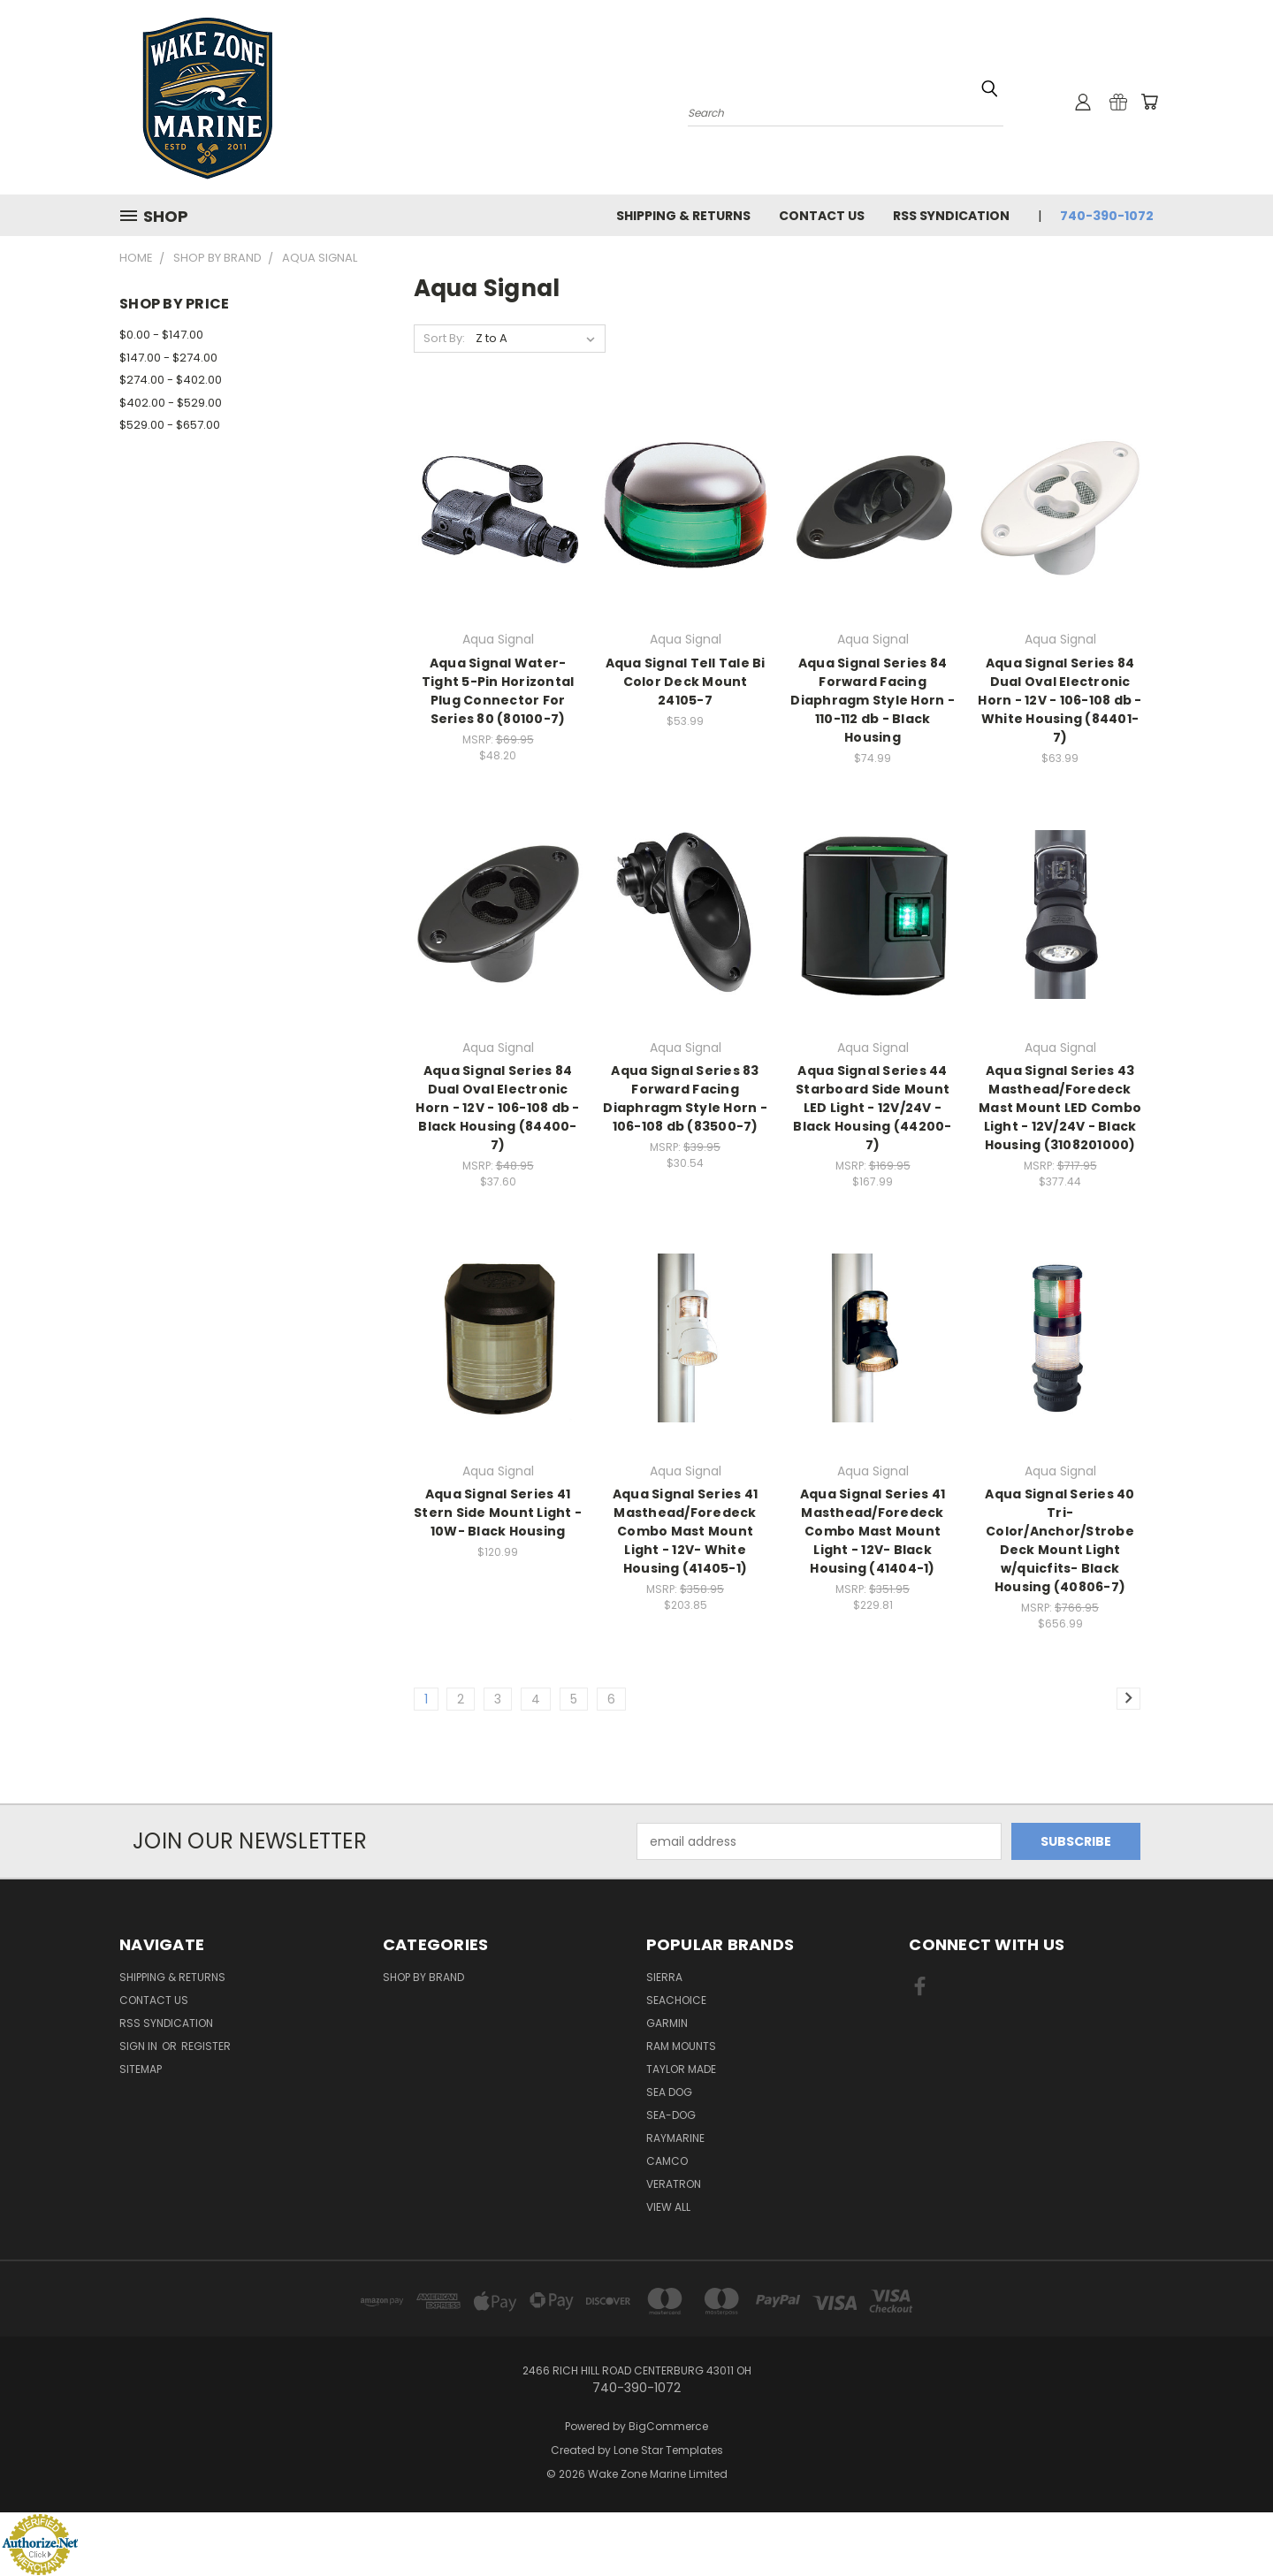 This screenshot has width=1273, height=2576. What do you see at coordinates (170, 402) in the screenshot?
I see `$402.00 - $529.00` at bounding box center [170, 402].